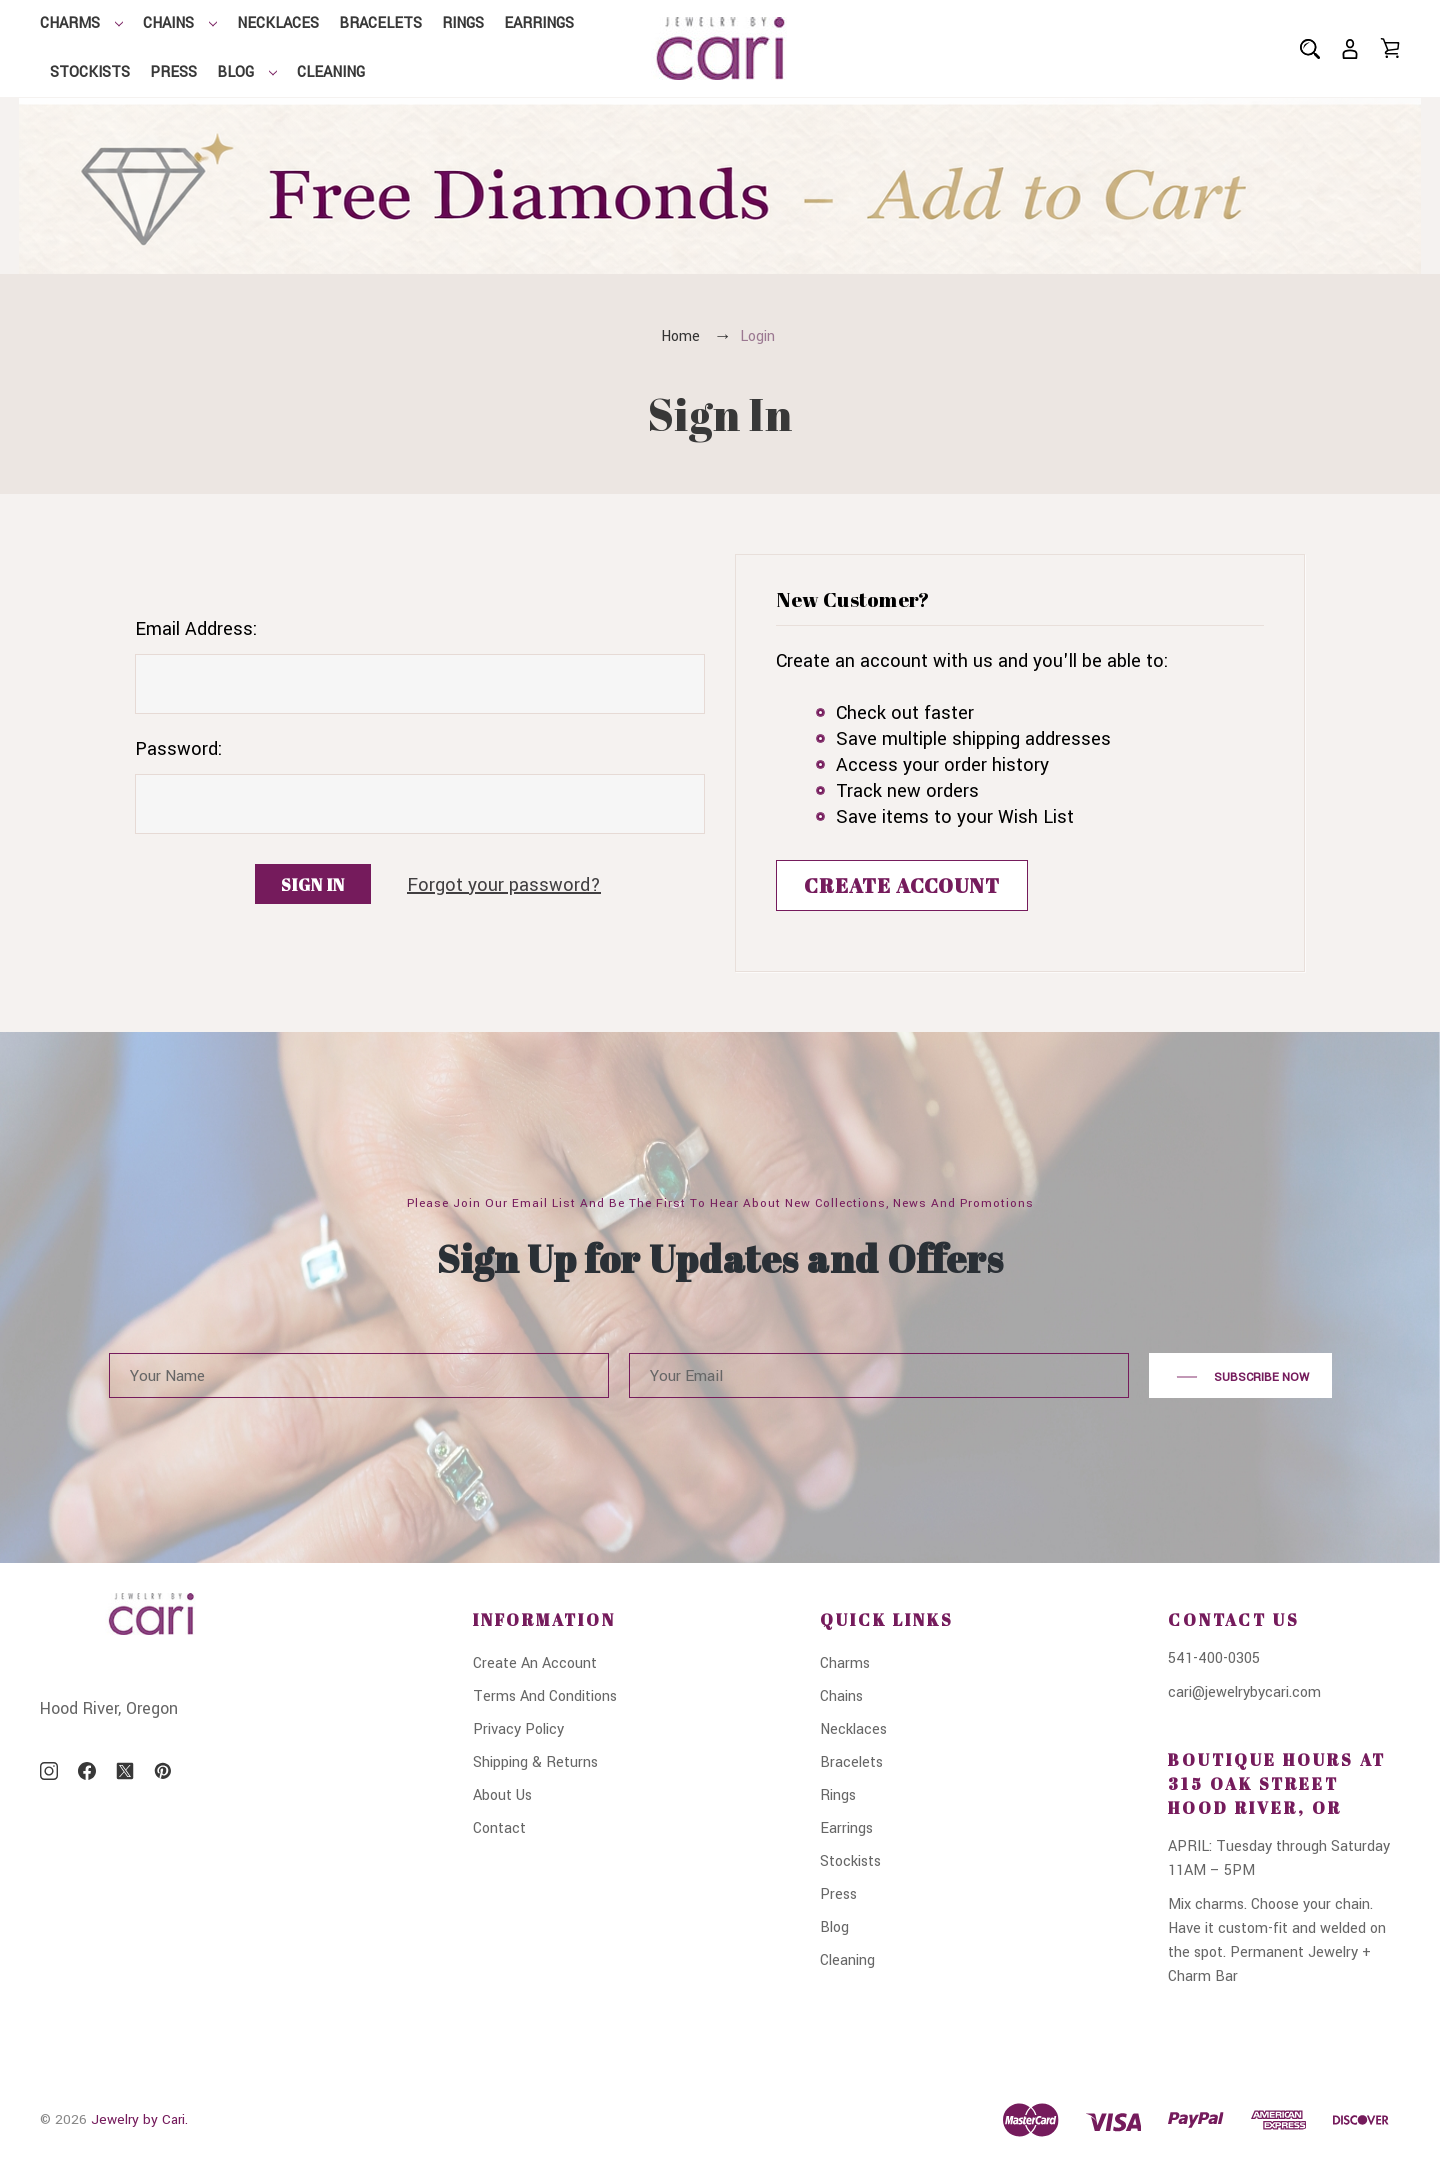 Image resolution: width=1440 pixels, height=2168 pixels. Describe the element at coordinates (1240, 1377) in the screenshot. I see `Subscribe Now` at that location.